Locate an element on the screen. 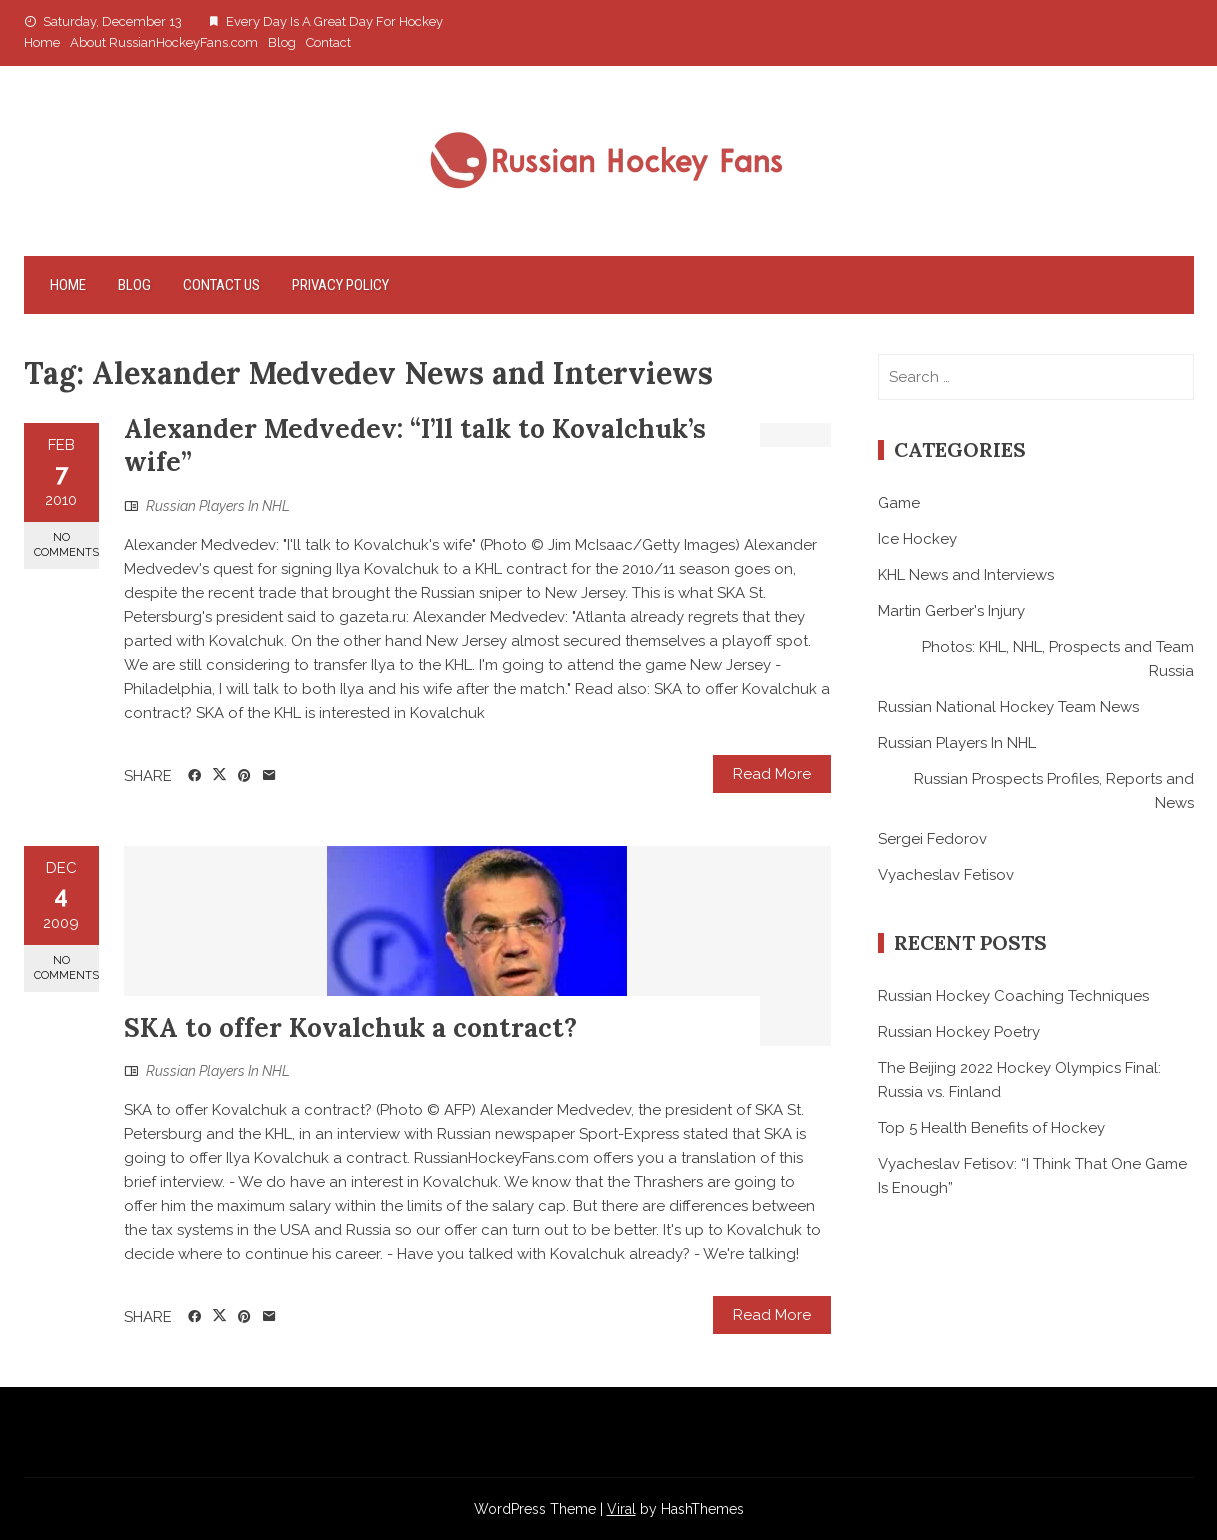 The image size is (1217, 1540). Sergei Fedorov is located at coordinates (932, 839).